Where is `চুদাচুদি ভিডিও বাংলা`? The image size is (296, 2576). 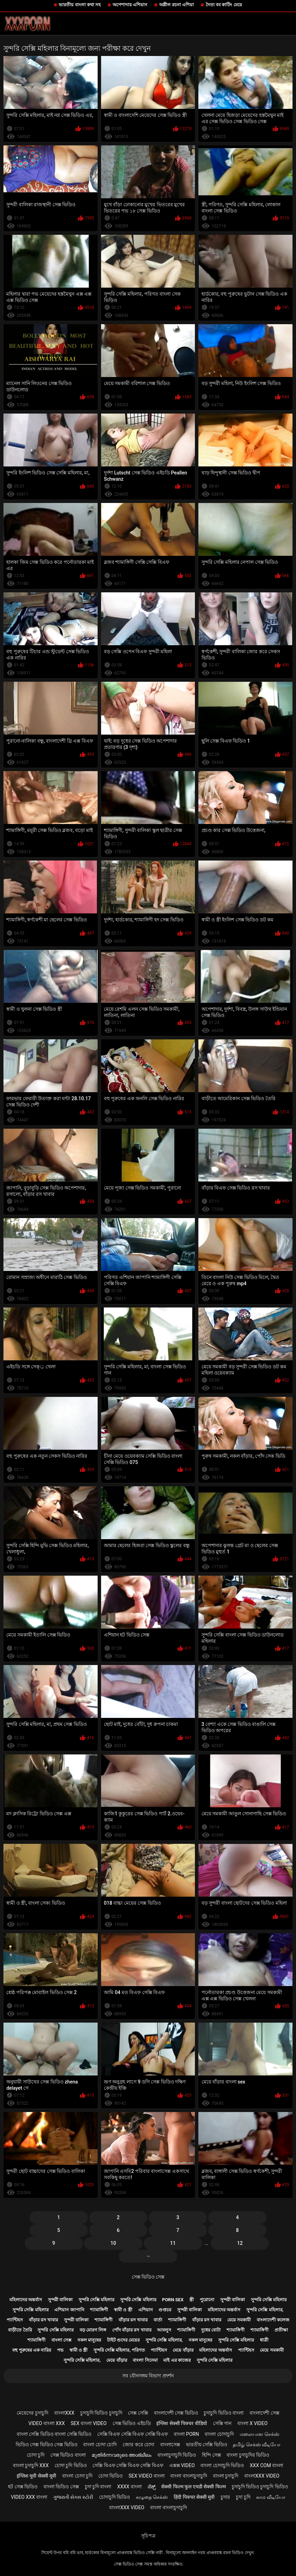 চুদাচুদি ভিডিও বাংলা is located at coordinates (224, 2413).